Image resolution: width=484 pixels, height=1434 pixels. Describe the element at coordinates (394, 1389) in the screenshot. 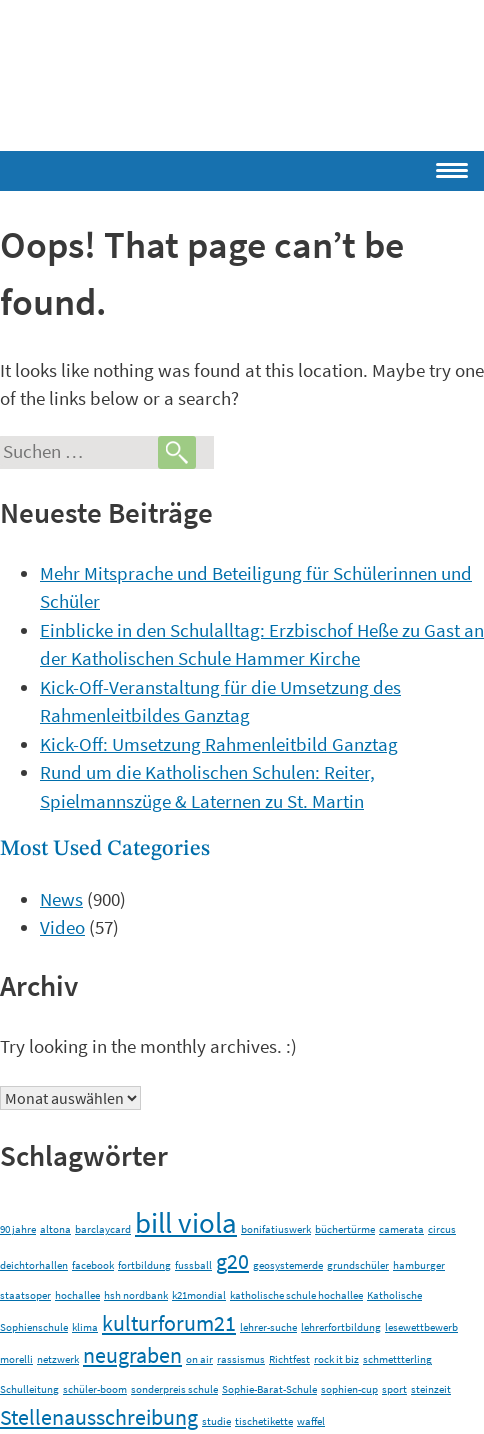

I see `sport [sport (1 Eintrag)]` at that location.